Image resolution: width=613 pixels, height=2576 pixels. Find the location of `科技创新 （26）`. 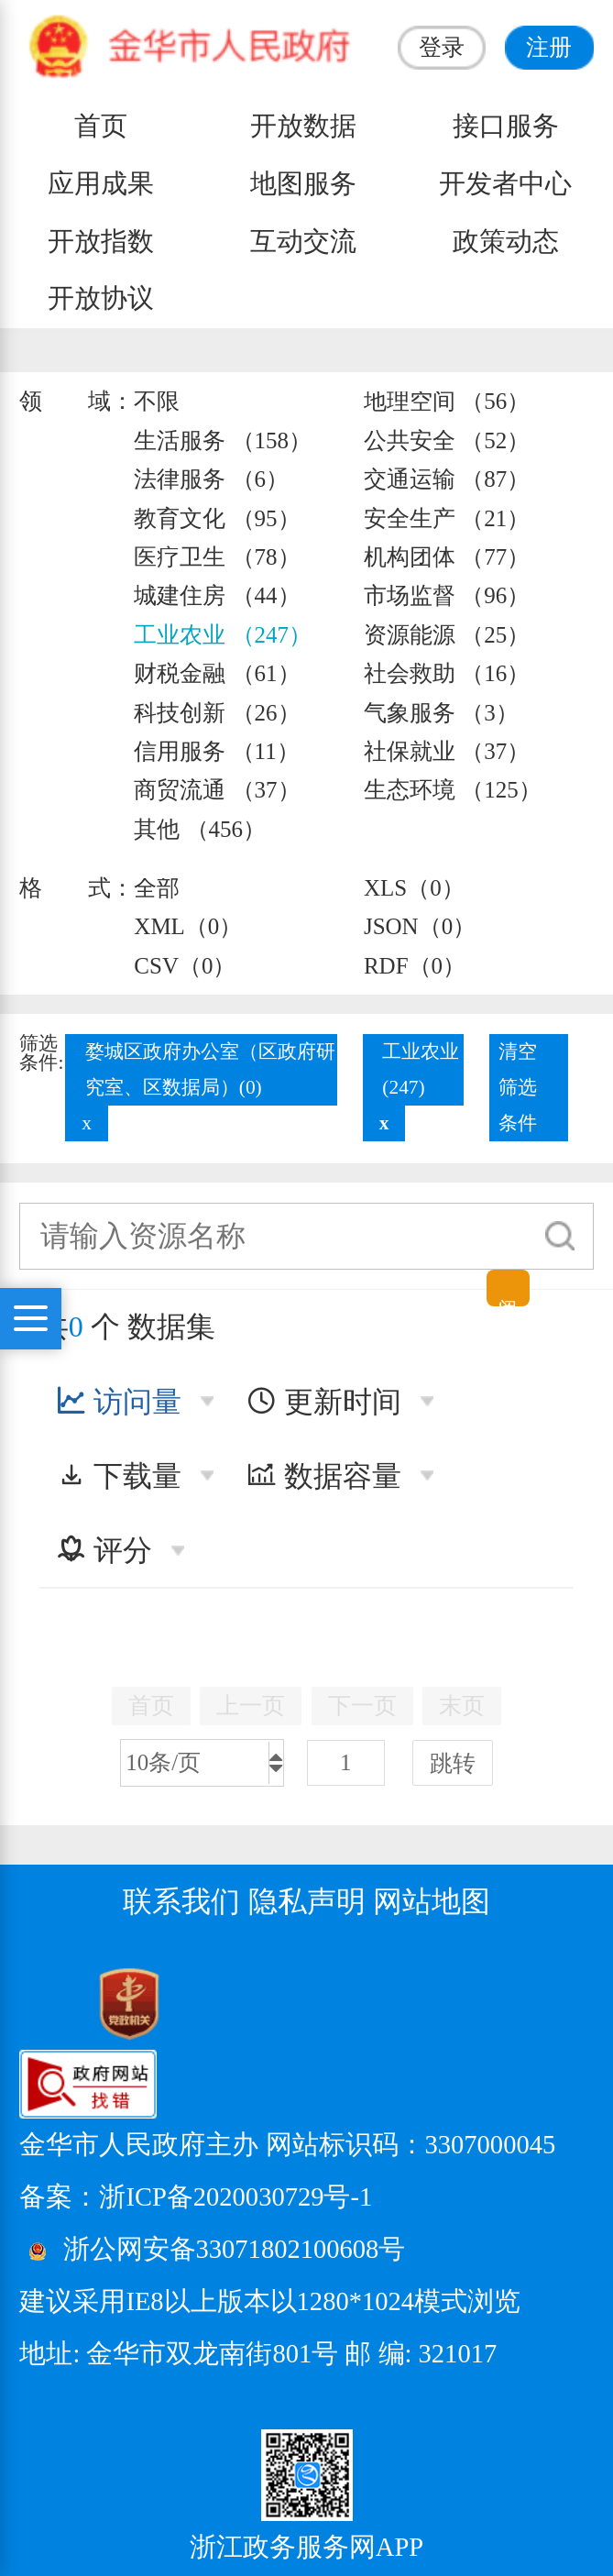

科技创新 （26） is located at coordinates (217, 712).